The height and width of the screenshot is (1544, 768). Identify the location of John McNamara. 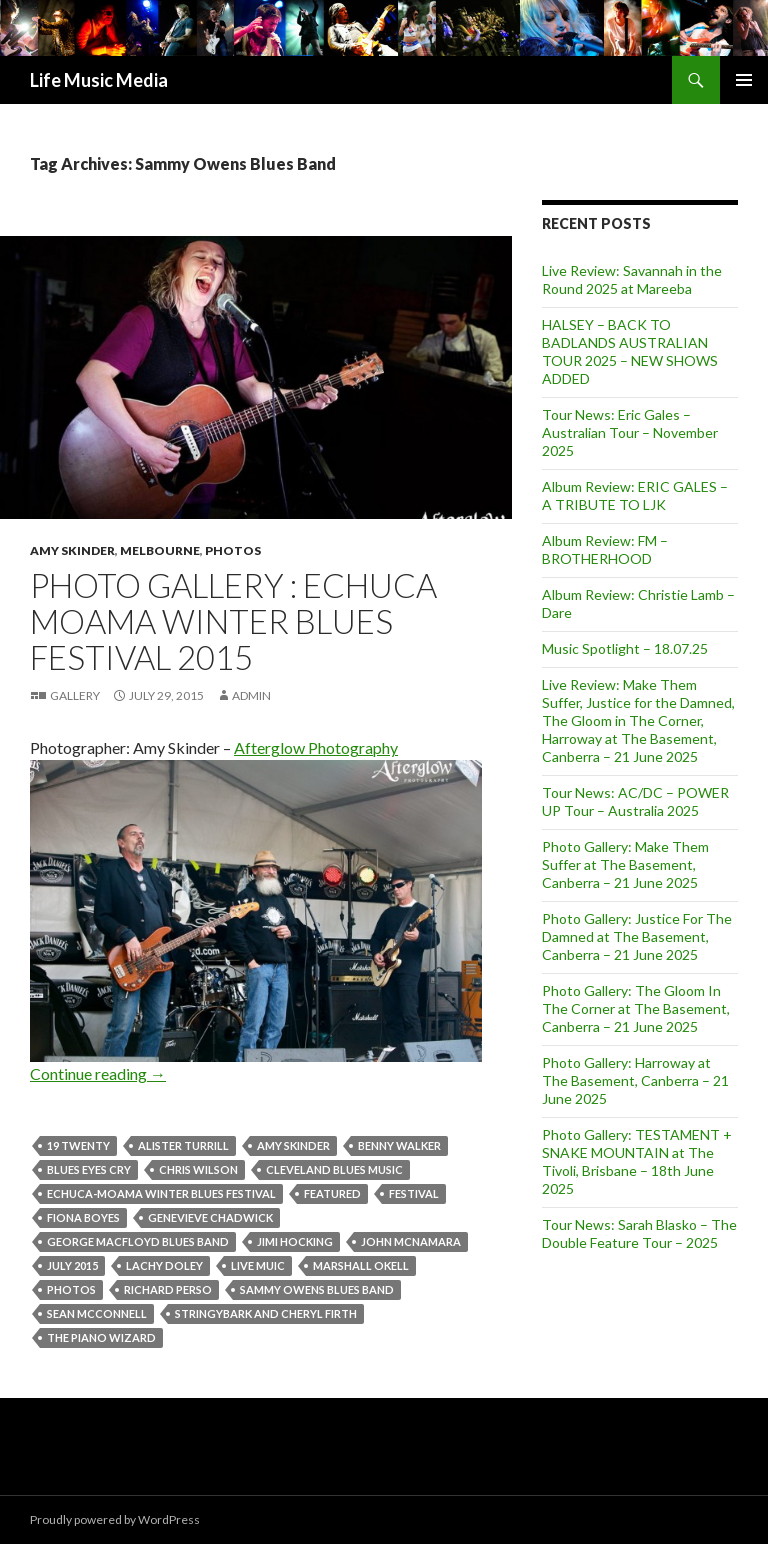
(411, 1241).